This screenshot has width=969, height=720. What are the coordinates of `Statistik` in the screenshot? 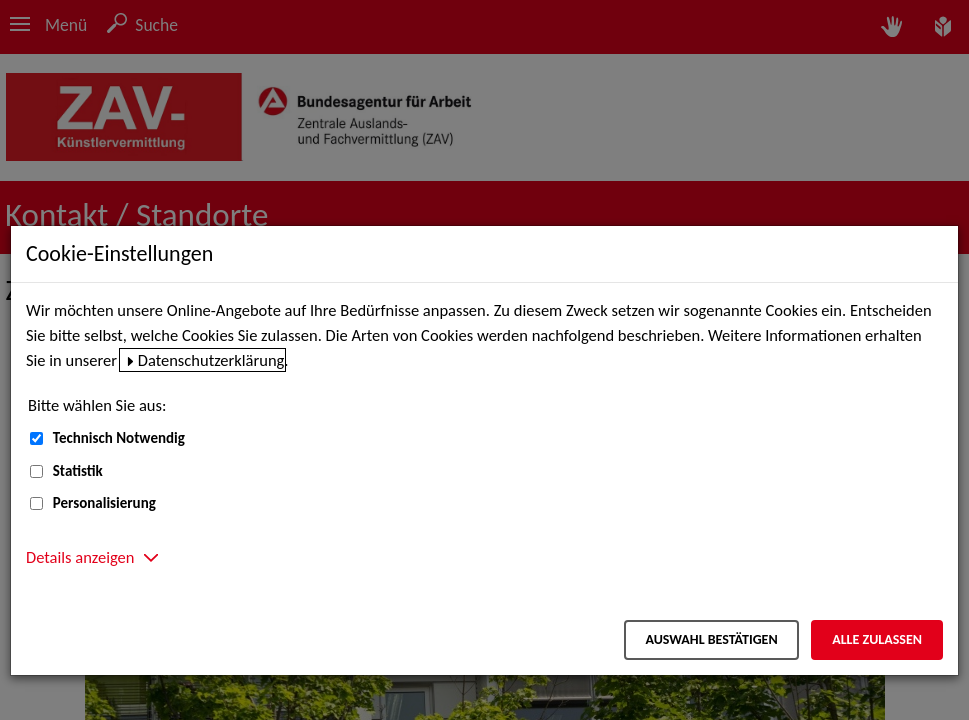 It's located at (78, 471).